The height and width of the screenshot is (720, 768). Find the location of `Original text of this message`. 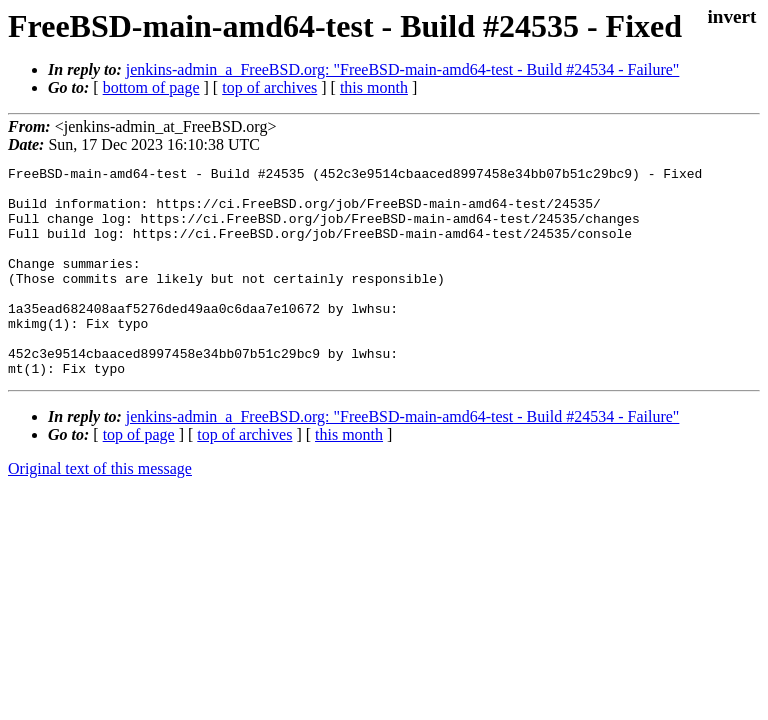

Original text of this message is located at coordinates (100, 510).